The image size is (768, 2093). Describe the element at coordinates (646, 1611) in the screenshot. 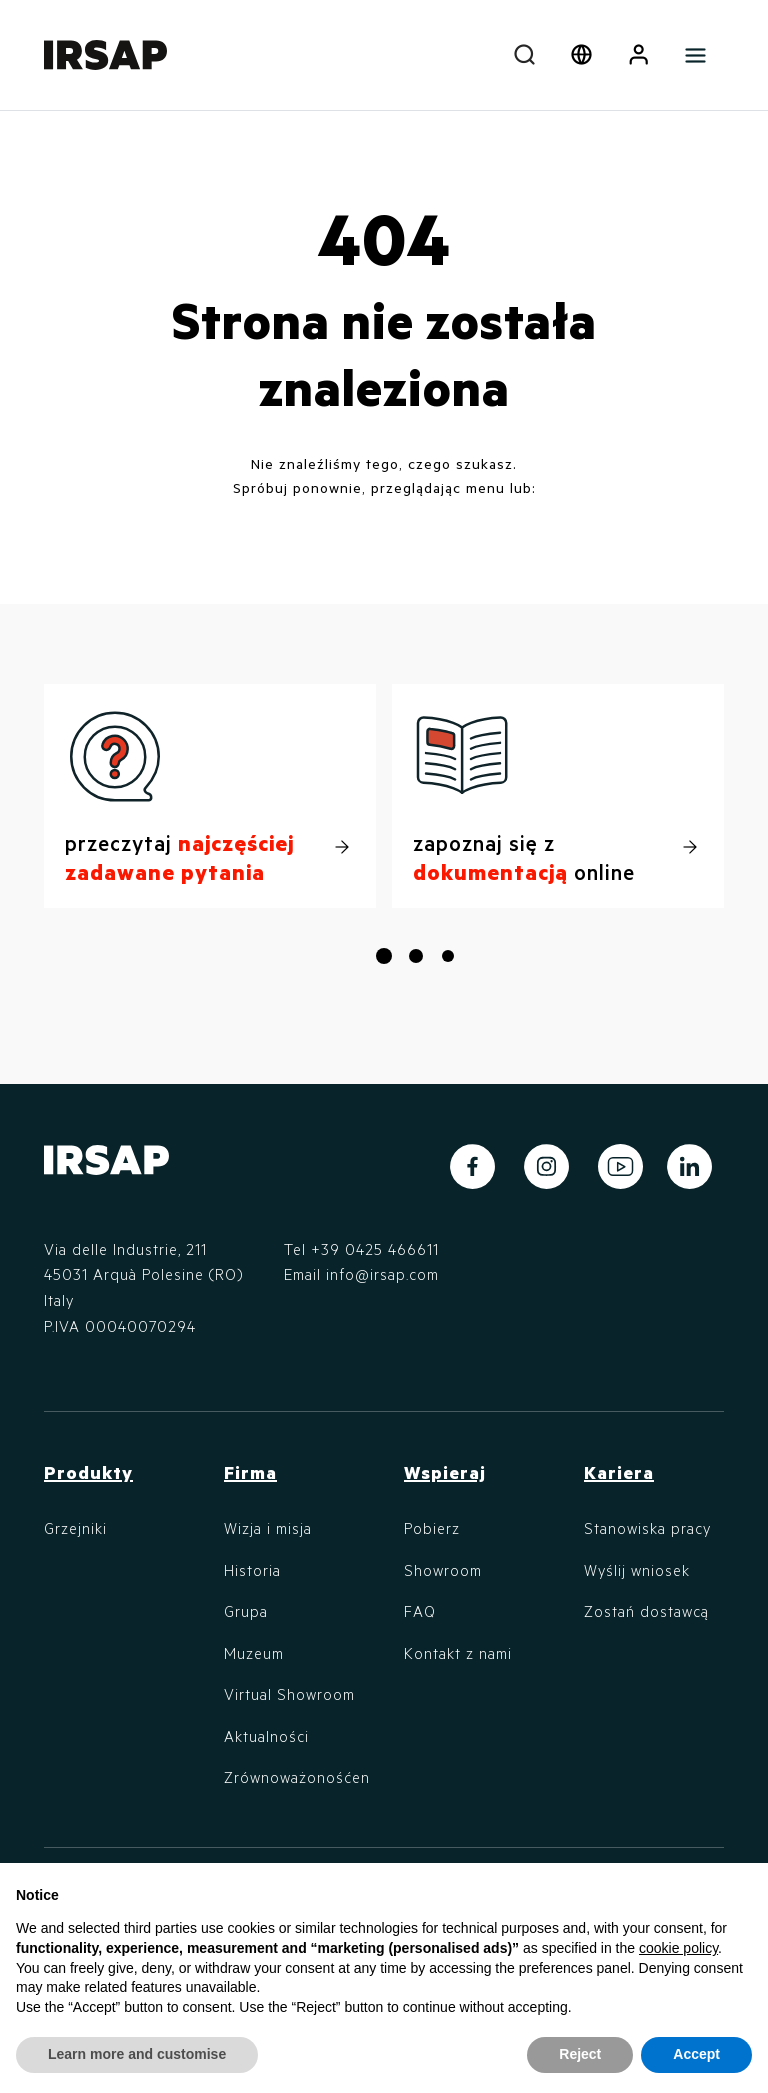

I see `Zostań dostawcą` at that location.